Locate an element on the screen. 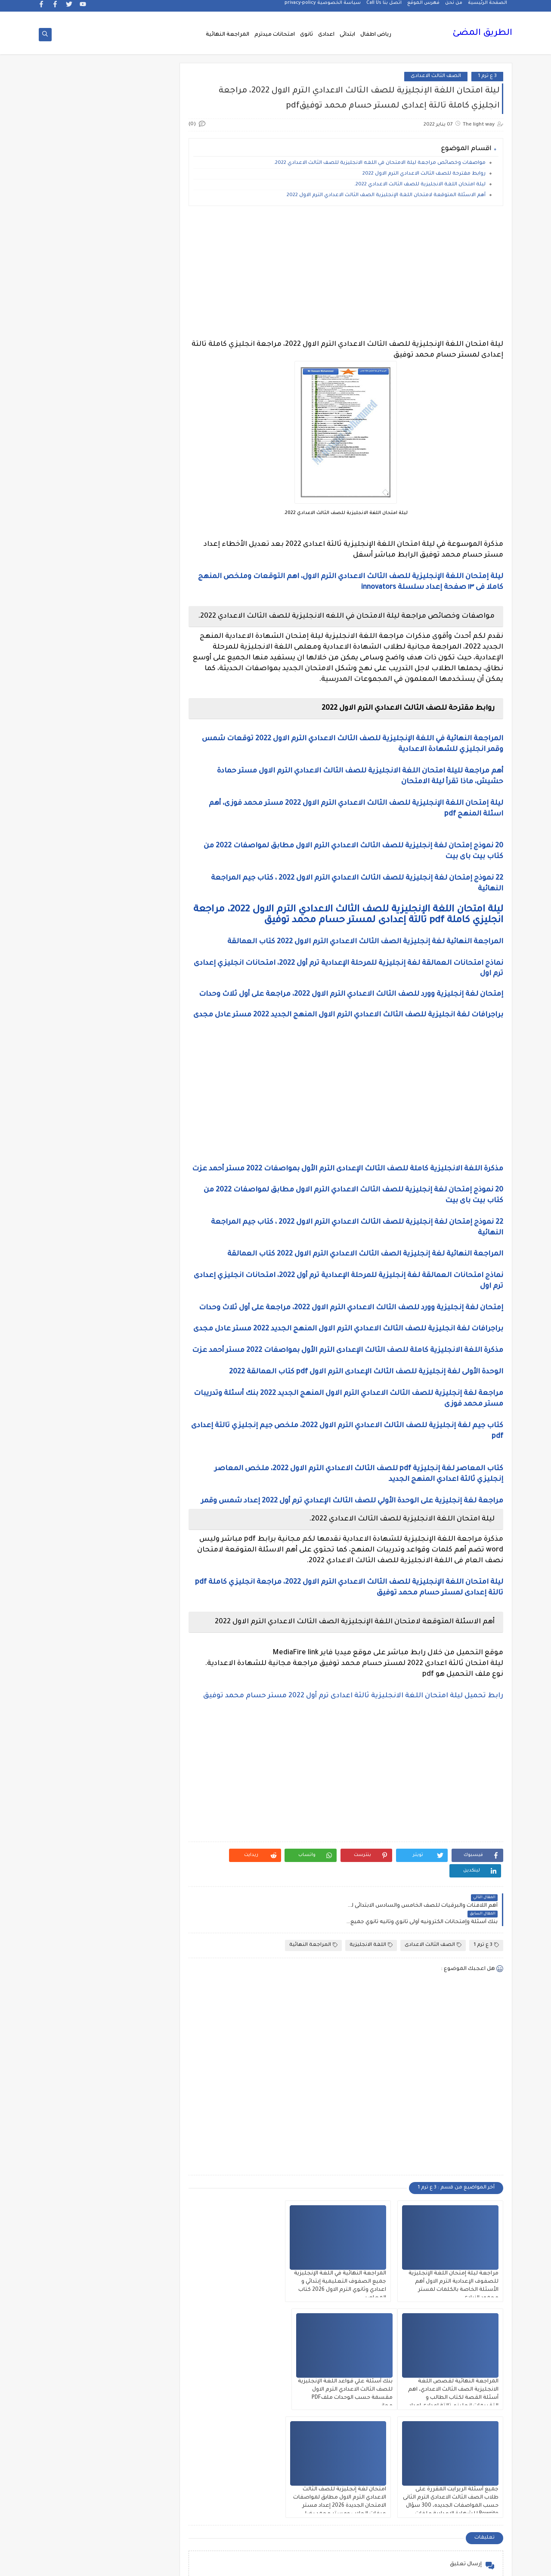 The height and width of the screenshot is (2576, 551). مذكرات مستر ابراهيم سلطان is located at coordinates (77, 2026).